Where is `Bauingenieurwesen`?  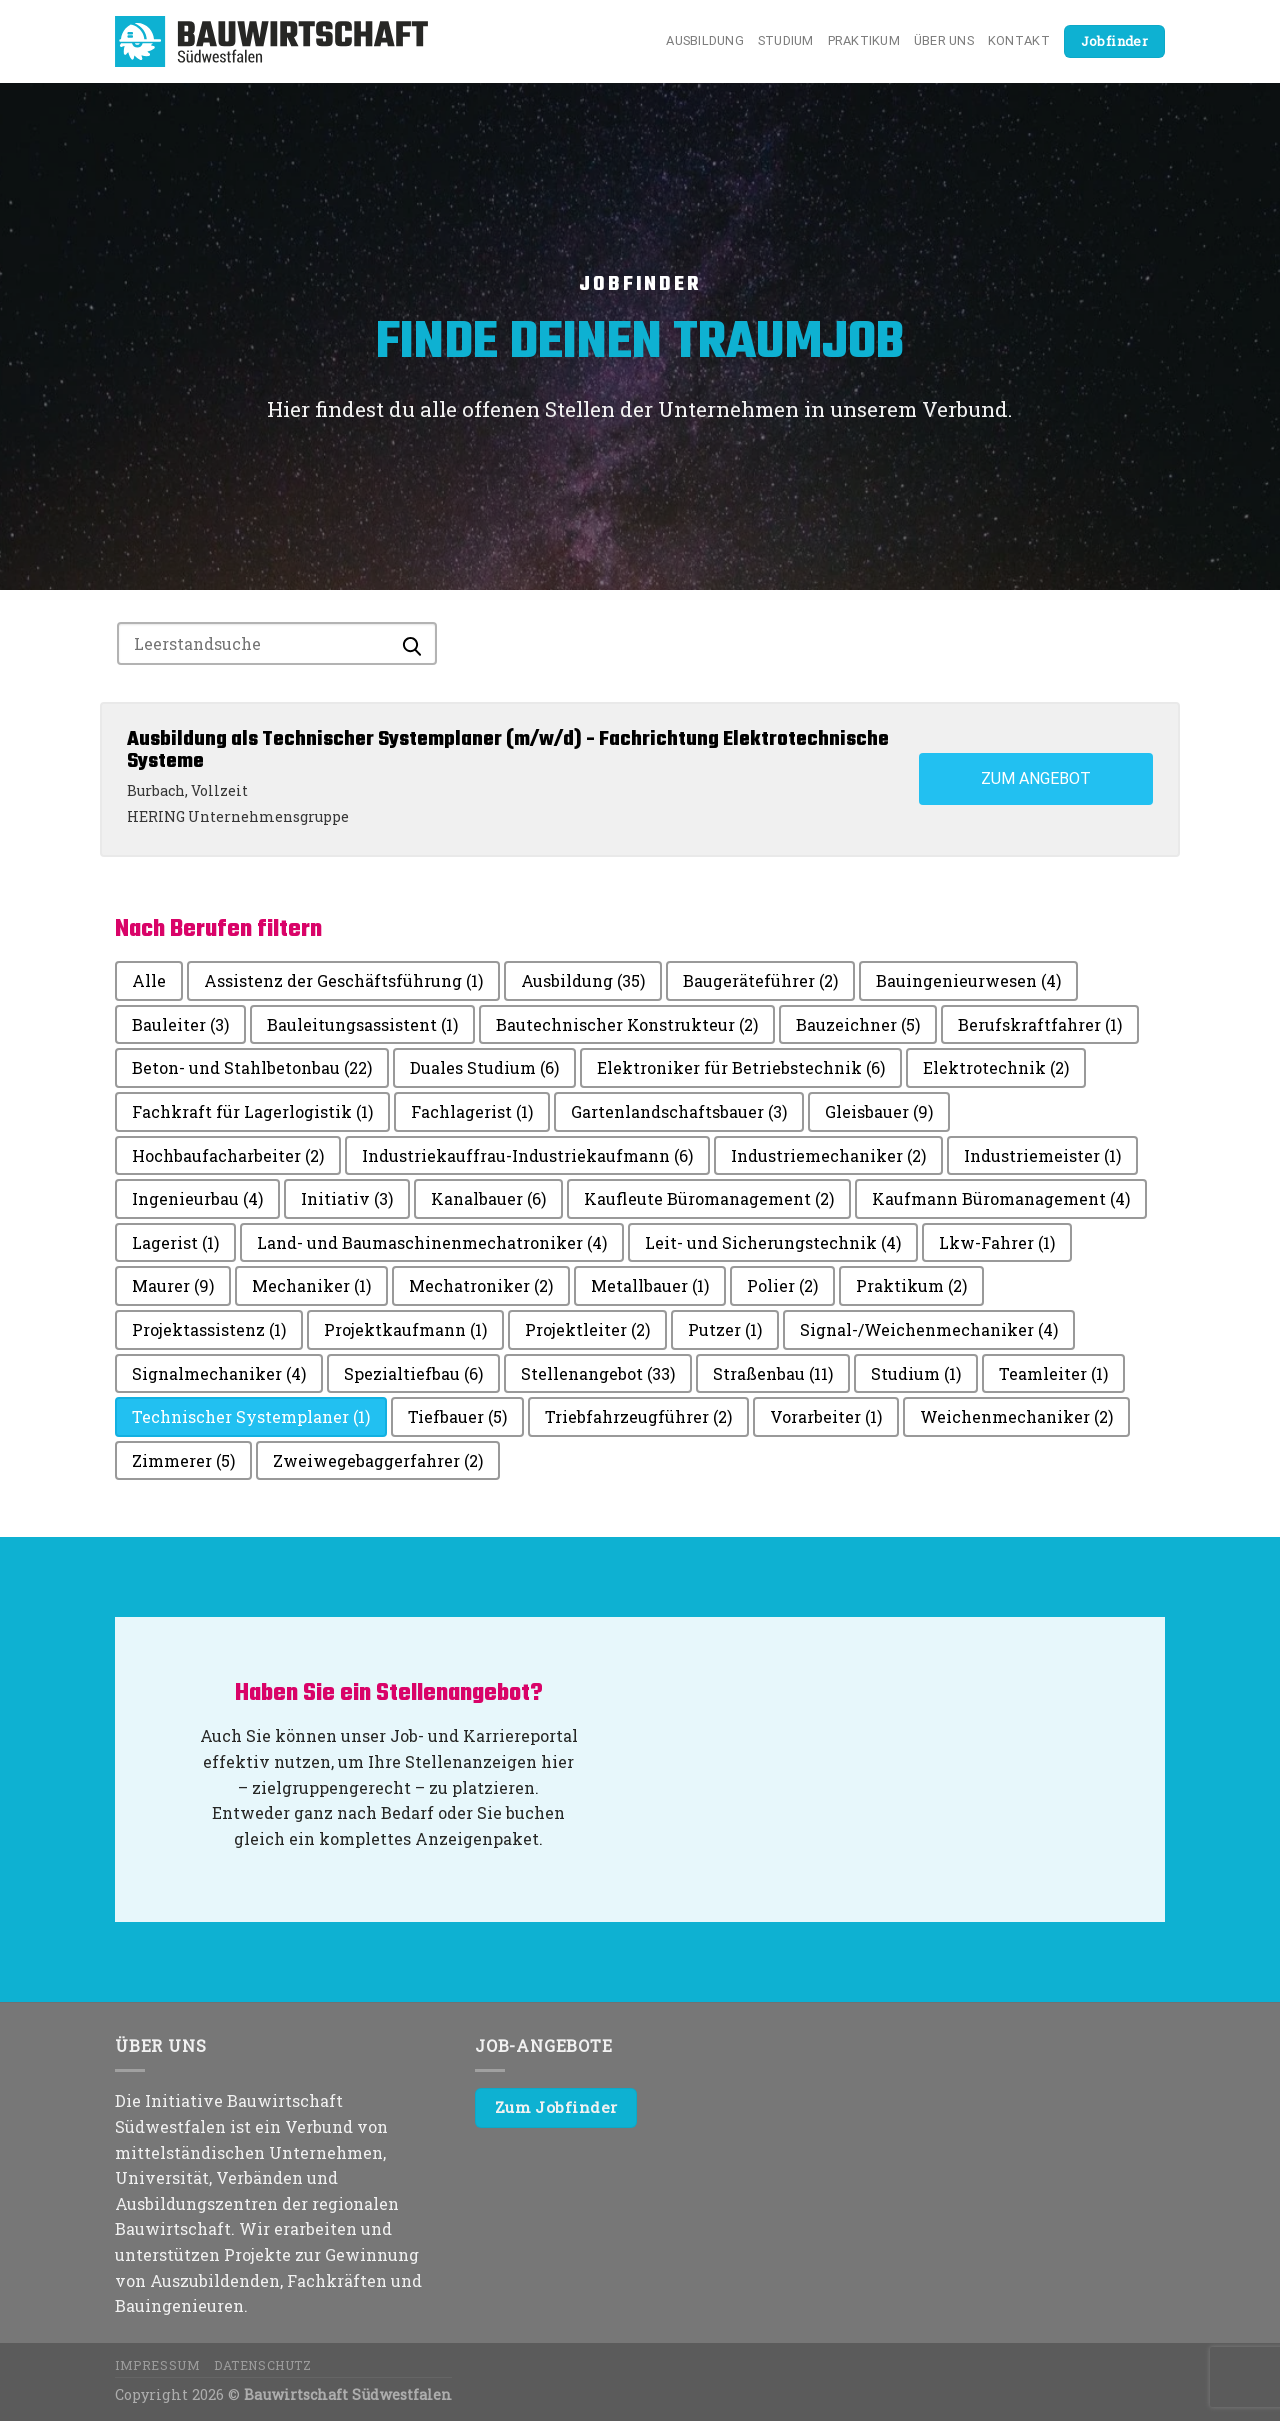
Bauingenieurwesen is located at coordinates (968, 980).